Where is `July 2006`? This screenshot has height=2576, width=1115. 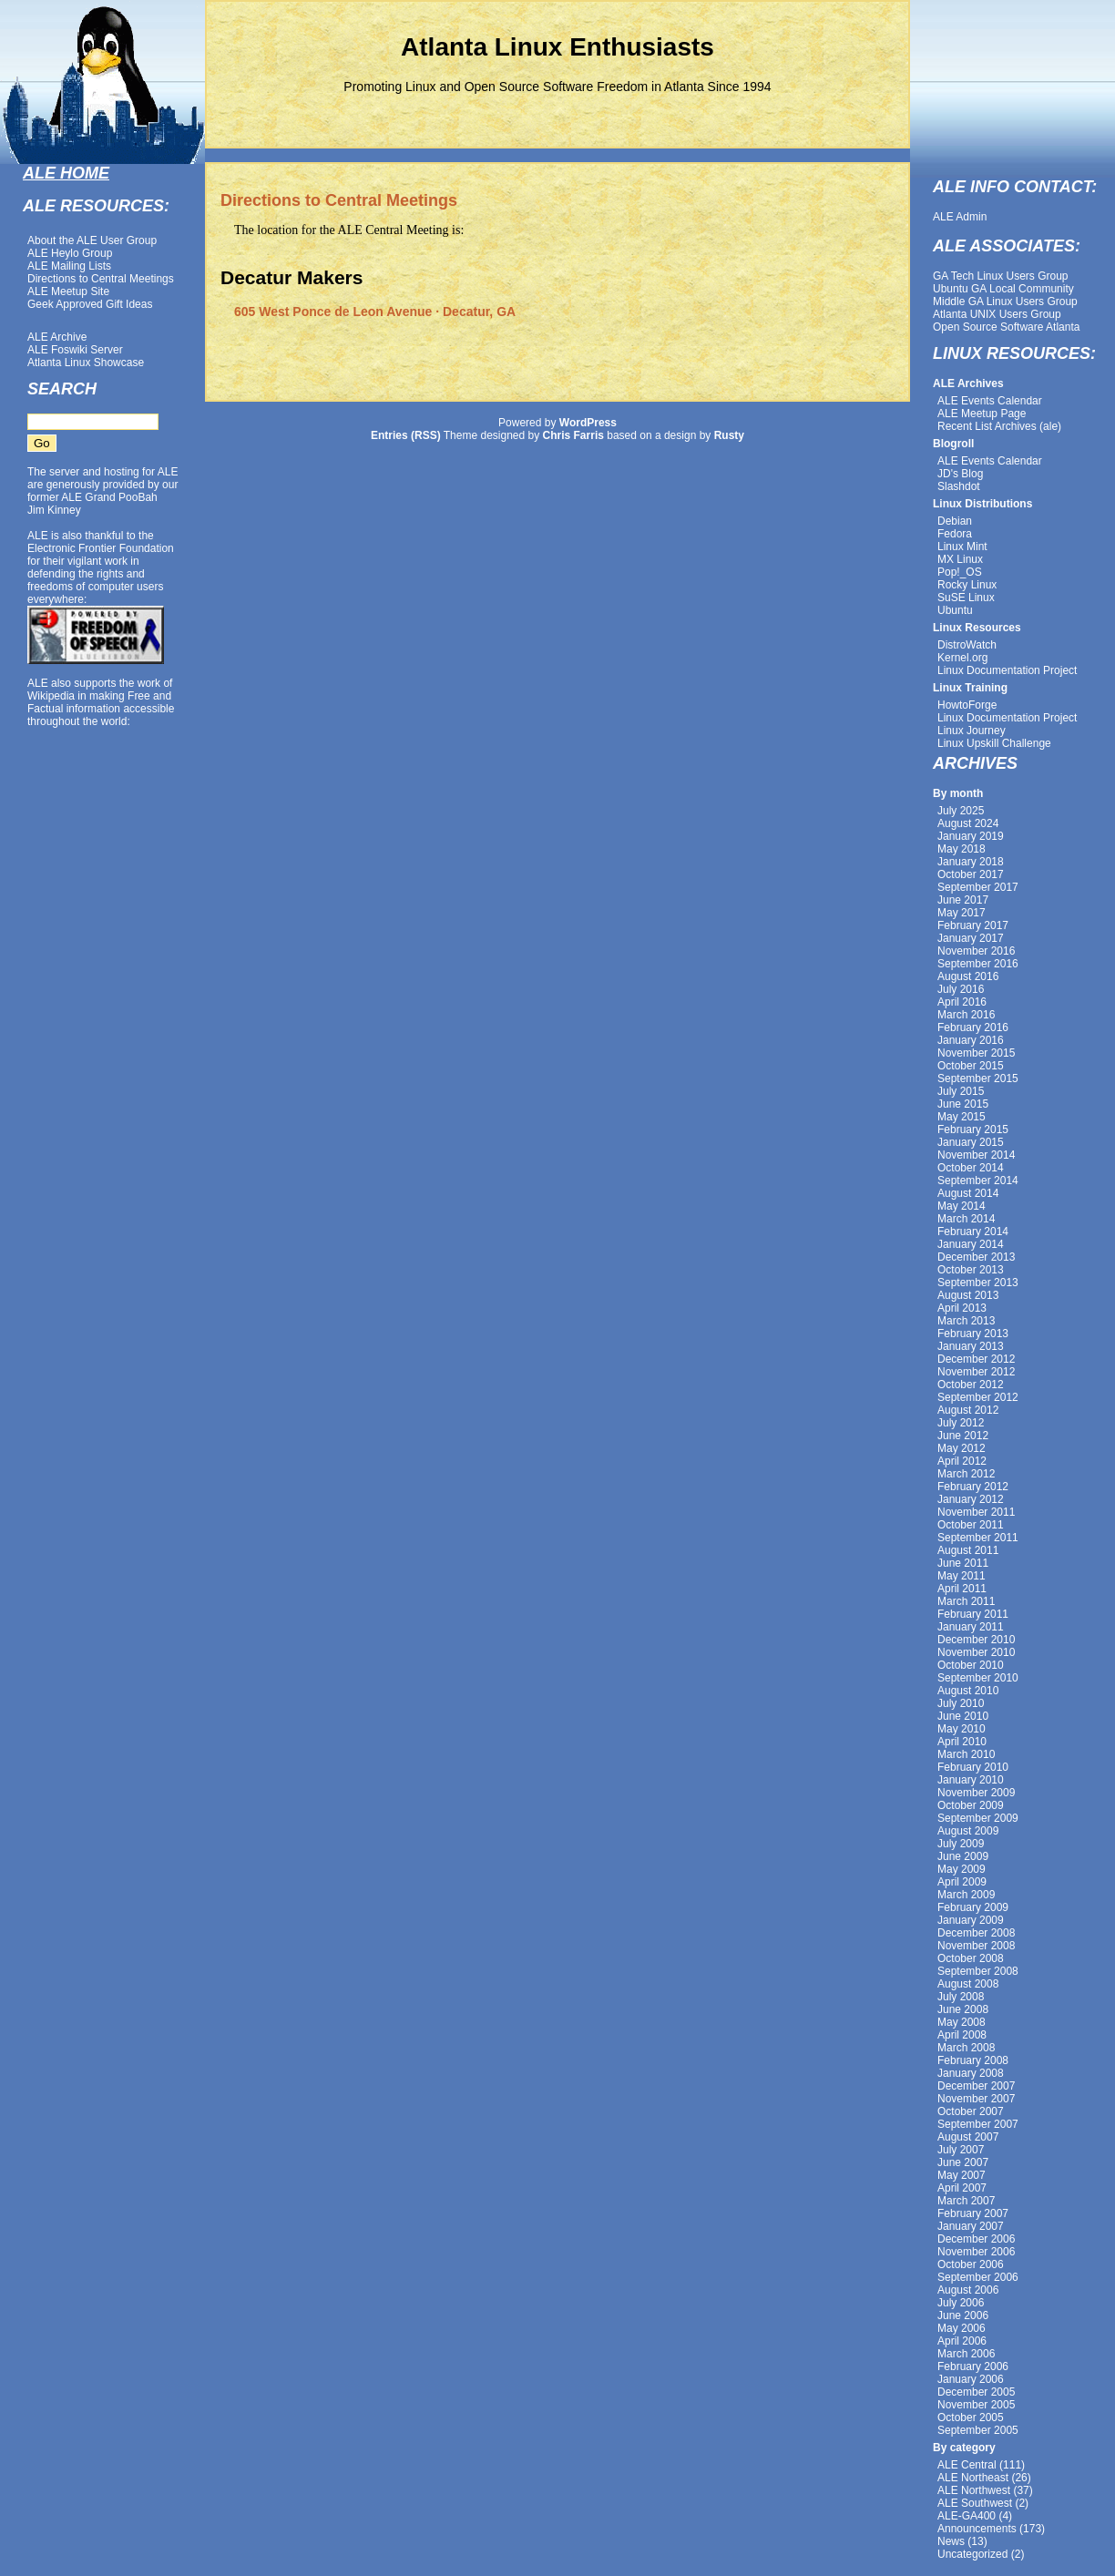 July 2006 is located at coordinates (960, 2302).